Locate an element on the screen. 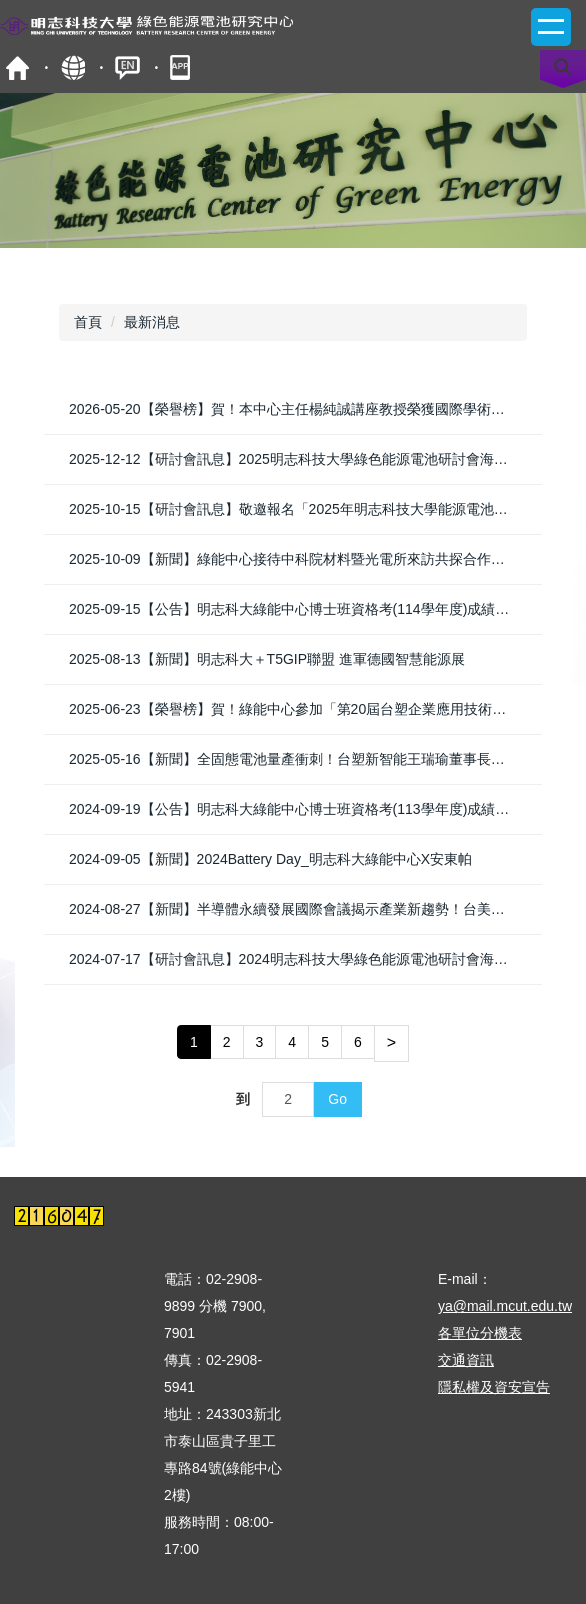 This screenshot has height=1604, width=586. mobile is located at coordinates (182, 67).